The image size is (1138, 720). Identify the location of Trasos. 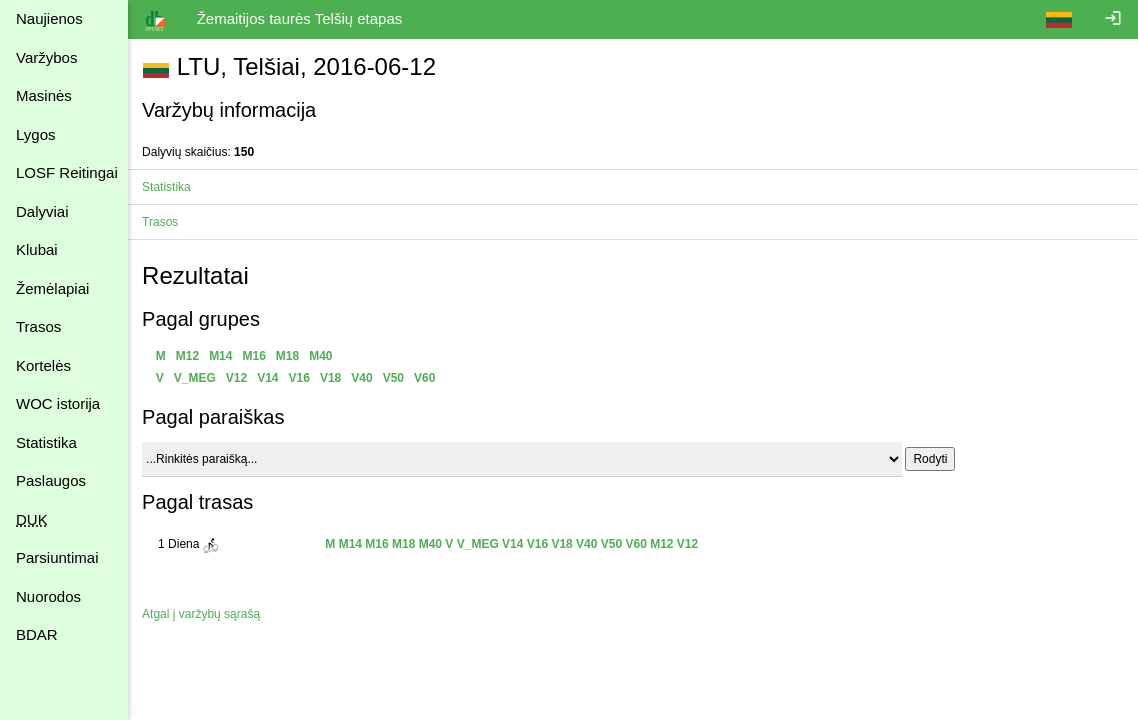
(38, 326).